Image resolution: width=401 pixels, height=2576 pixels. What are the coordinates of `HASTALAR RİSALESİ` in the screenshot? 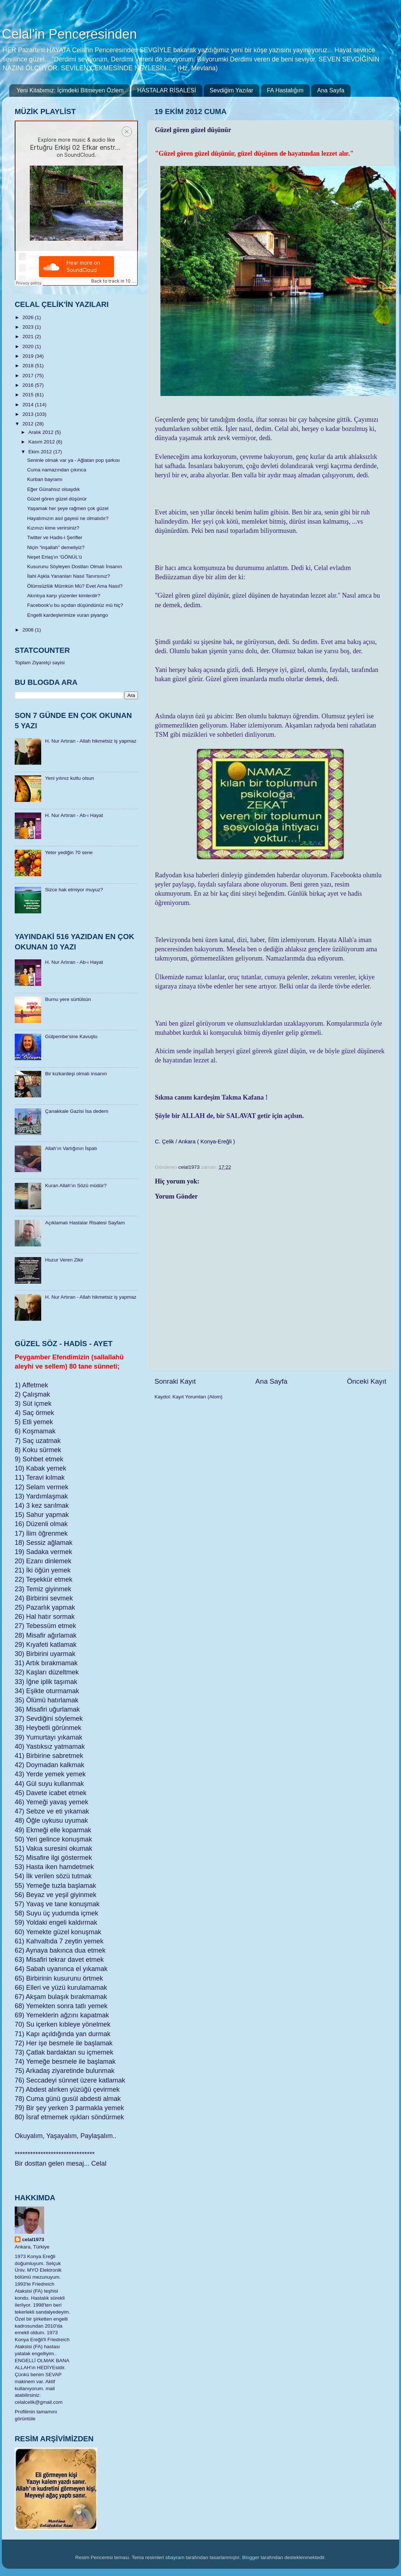 It's located at (166, 90).